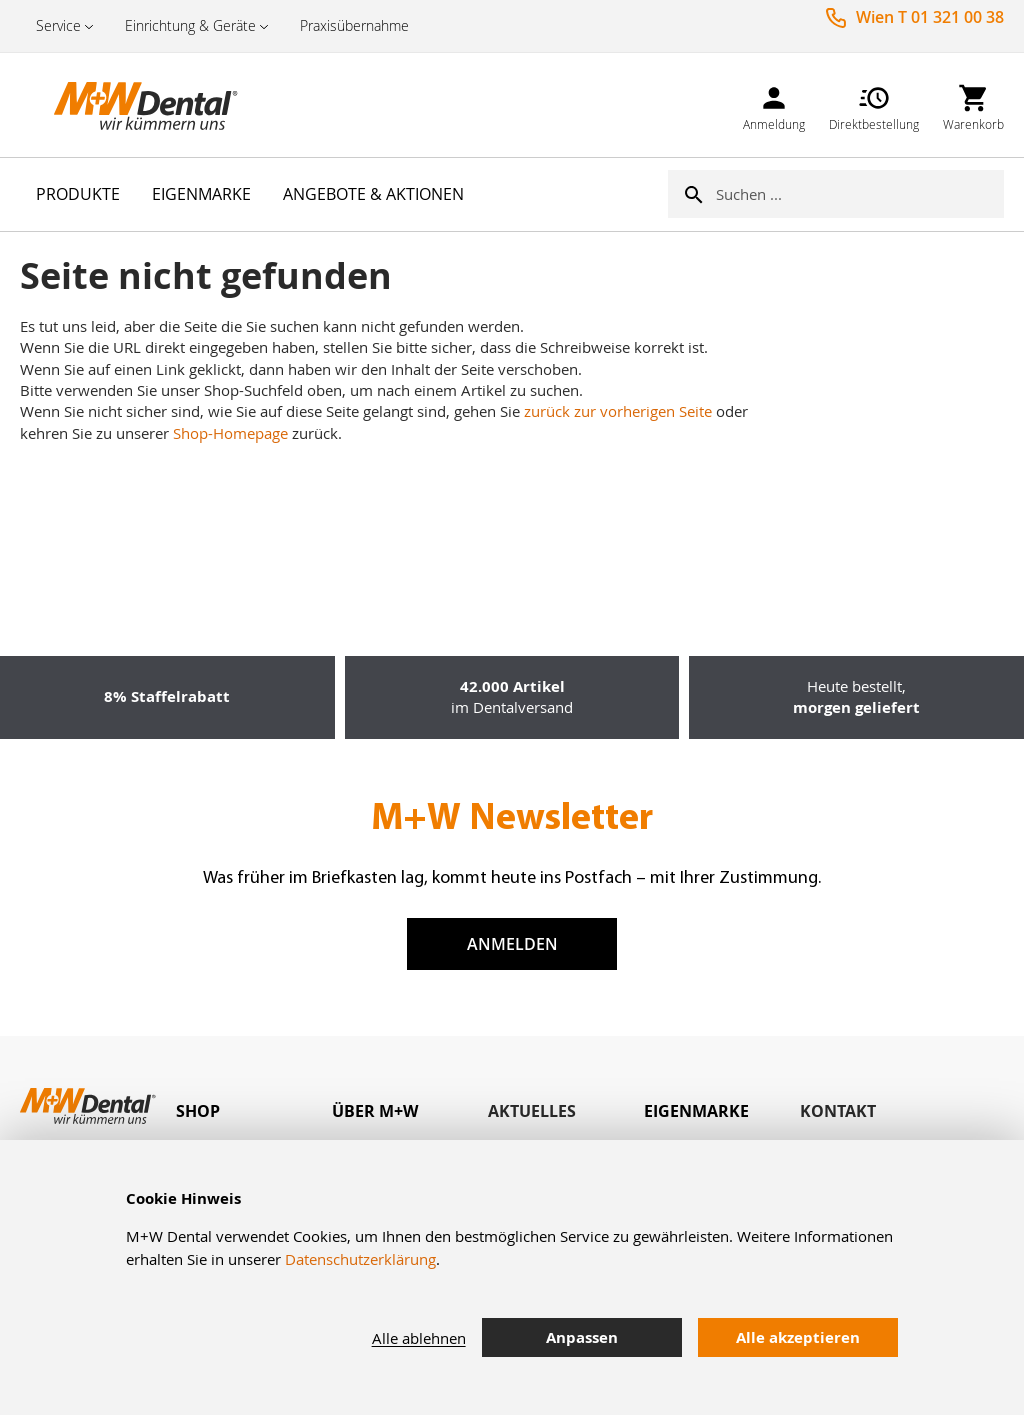 This screenshot has width=1024, height=1415. I want to click on Praxisübernahme, so click(354, 25).